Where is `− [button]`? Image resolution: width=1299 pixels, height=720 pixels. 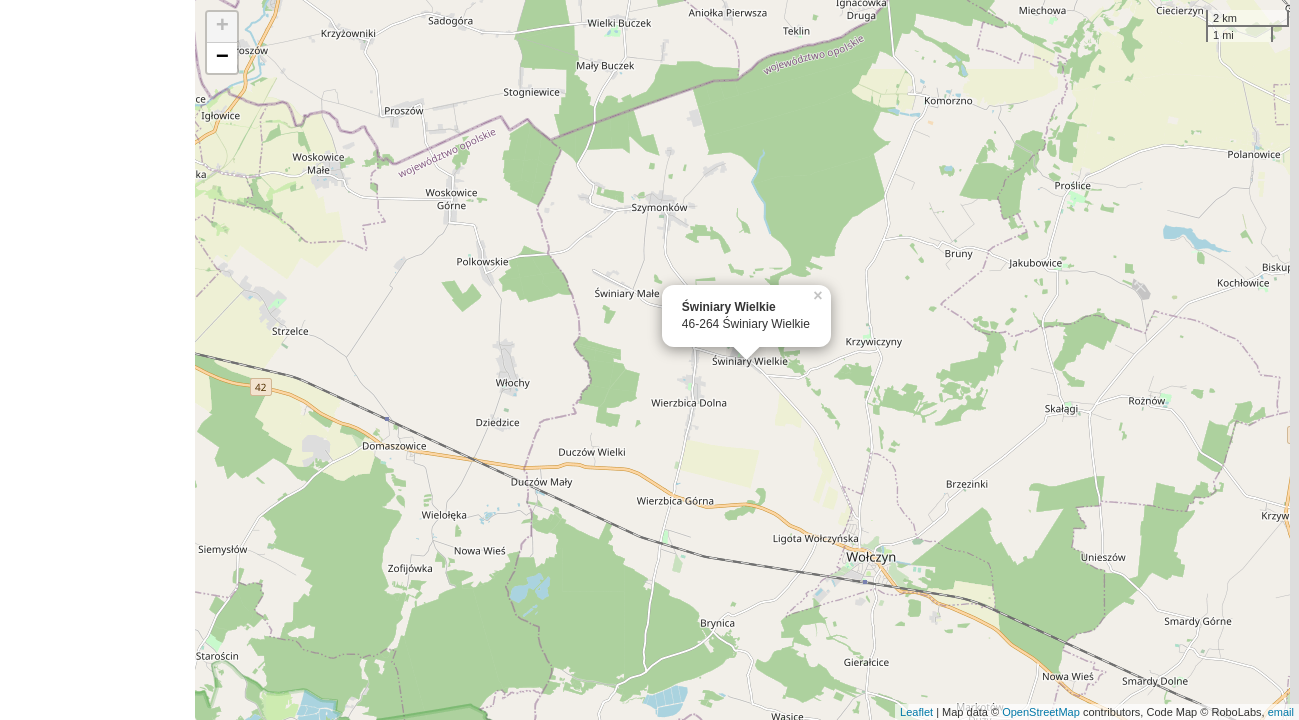
− [button] is located at coordinates (222, 58).